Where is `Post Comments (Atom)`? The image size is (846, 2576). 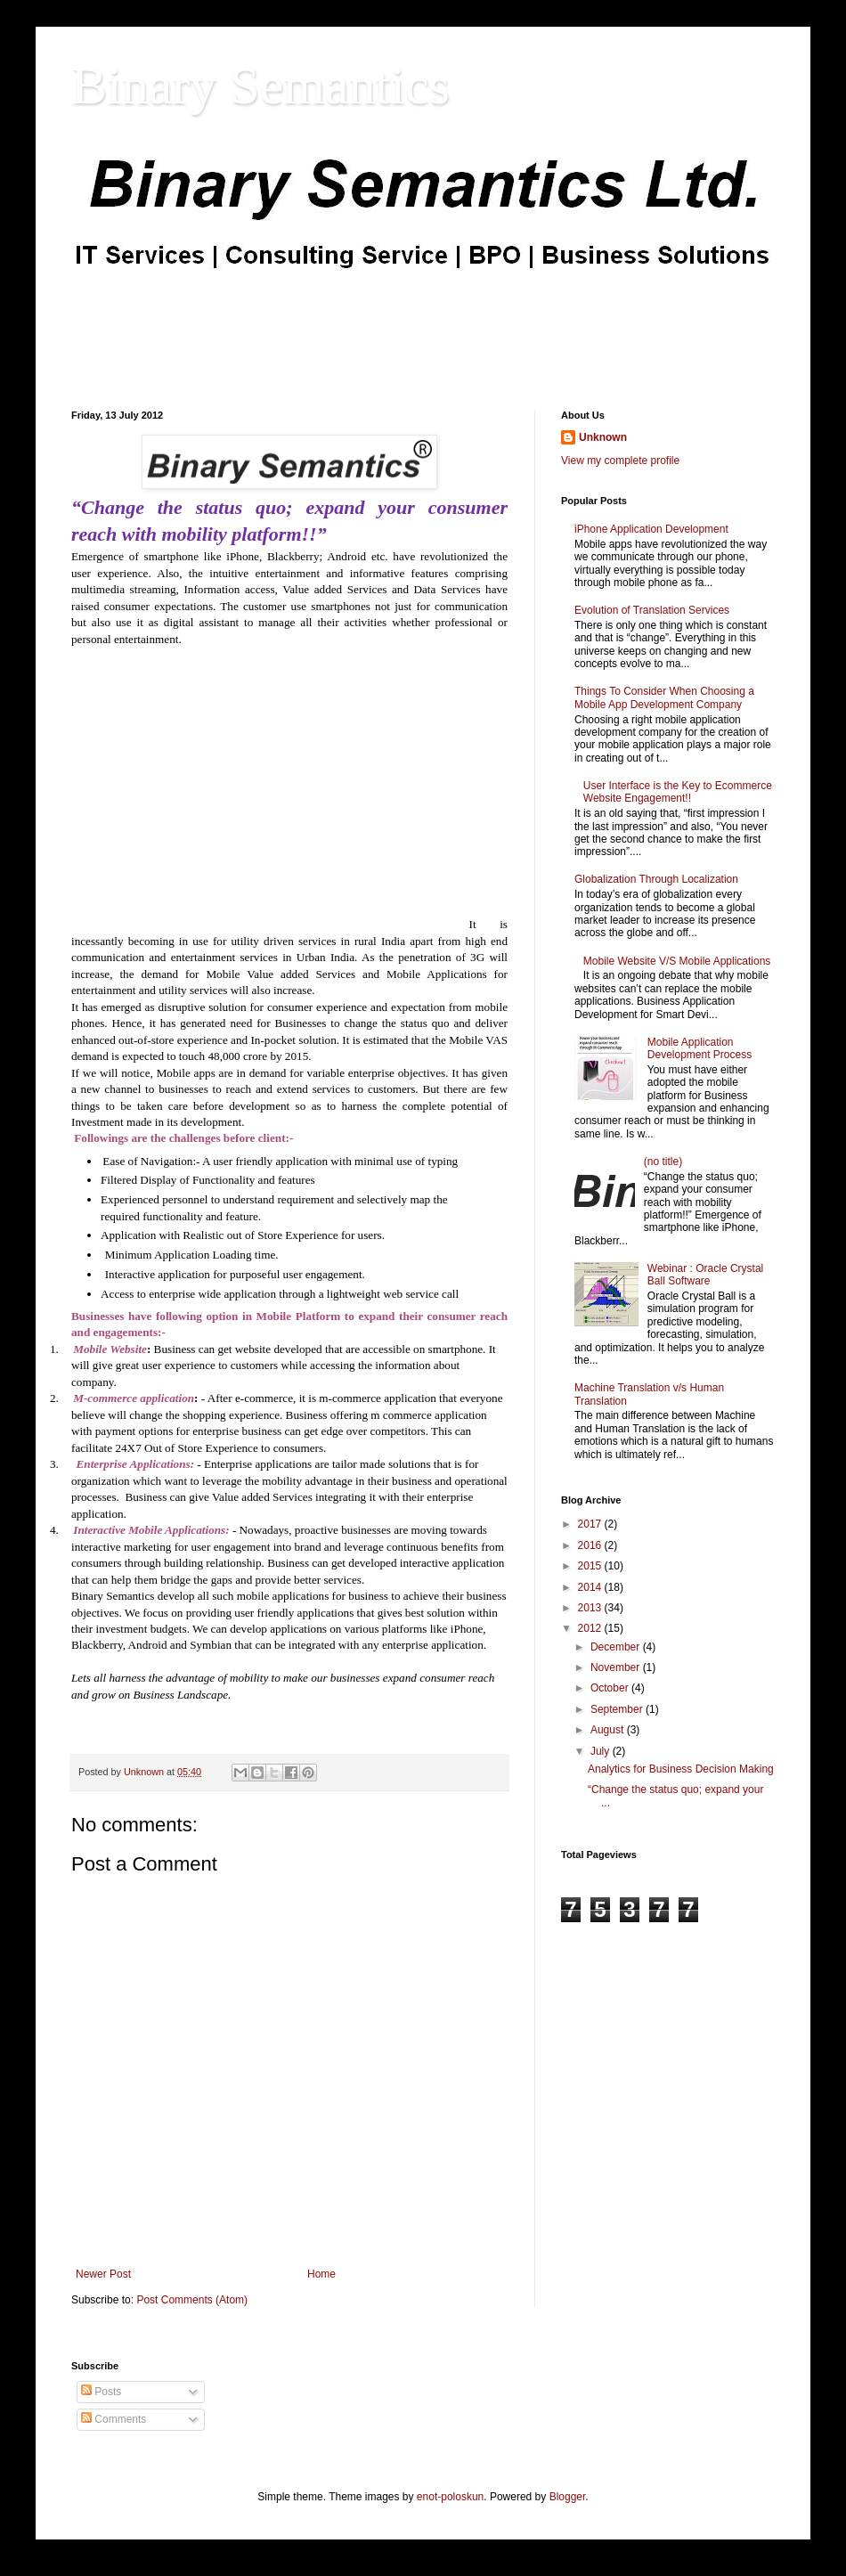
Post Comments (Atom) is located at coordinates (192, 2300).